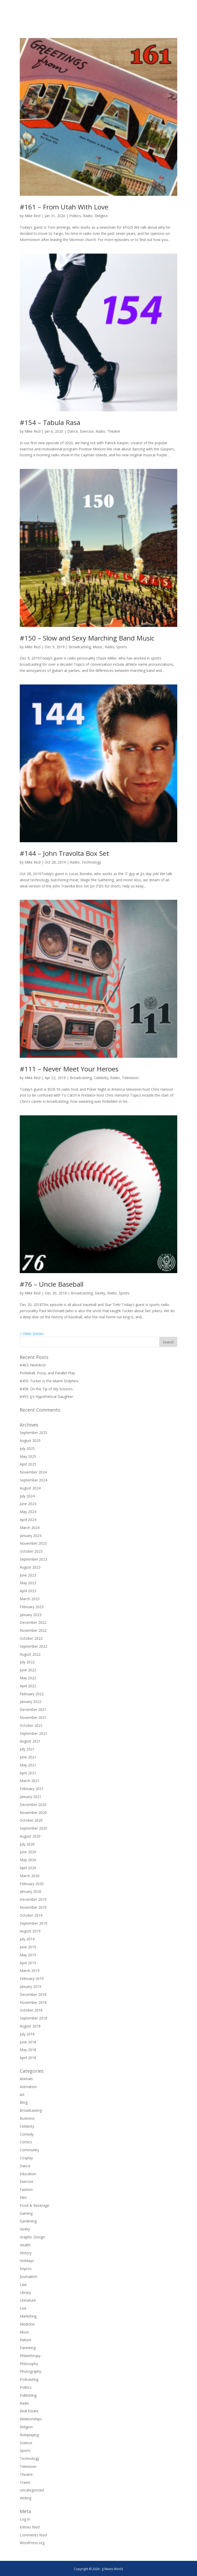  I want to click on Exercise, so click(87, 431).